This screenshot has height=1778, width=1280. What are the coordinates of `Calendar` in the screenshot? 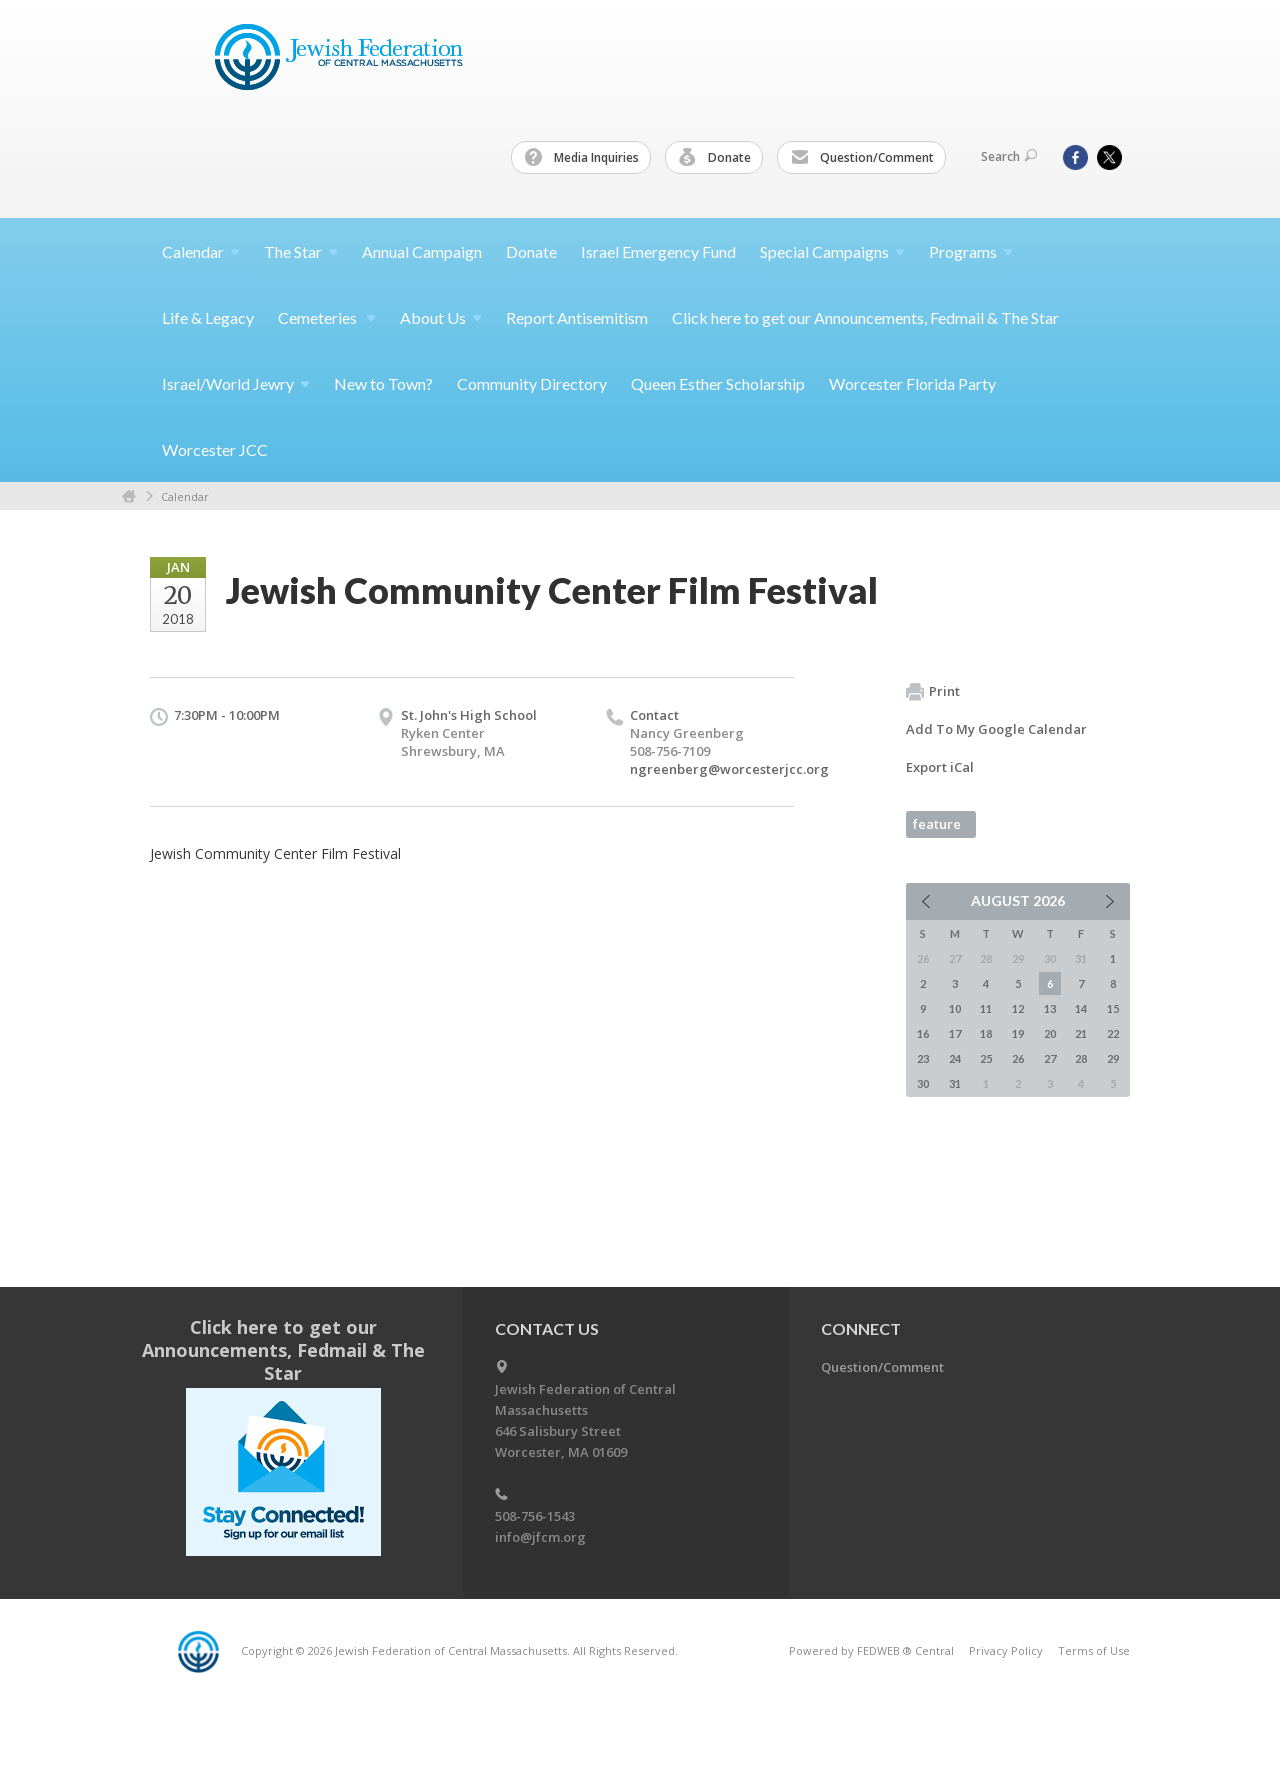 It's located at (185, 496).